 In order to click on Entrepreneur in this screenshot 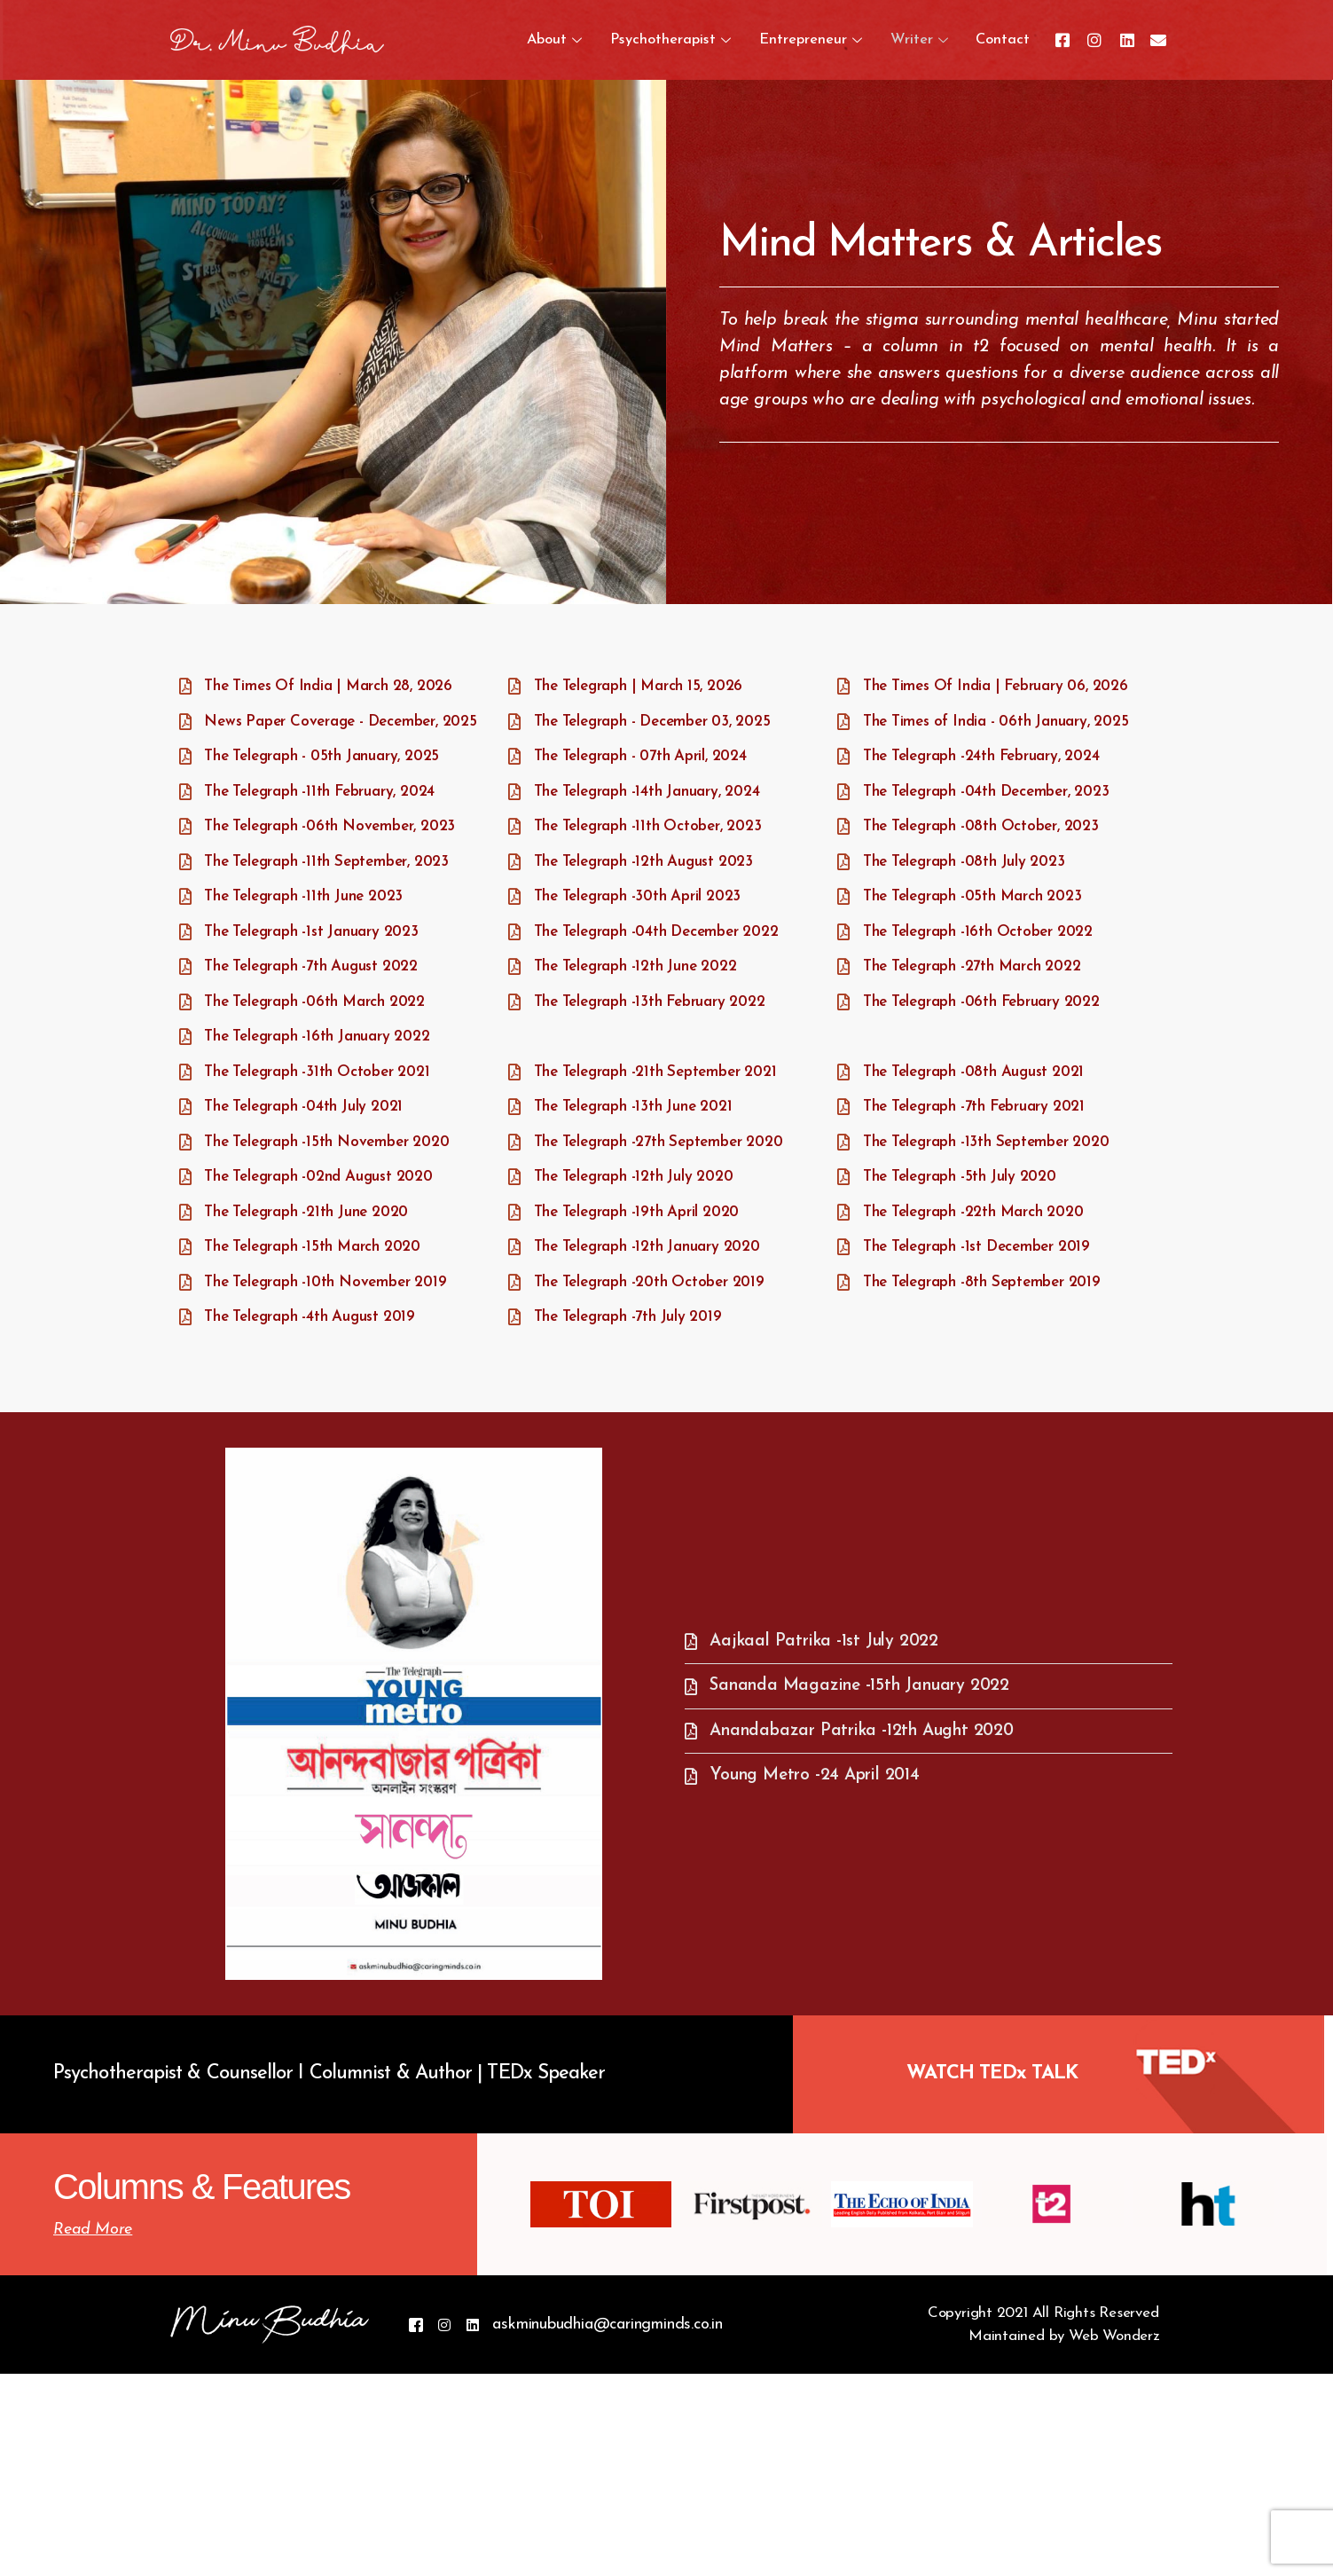, I will do `click(797, 40)`.